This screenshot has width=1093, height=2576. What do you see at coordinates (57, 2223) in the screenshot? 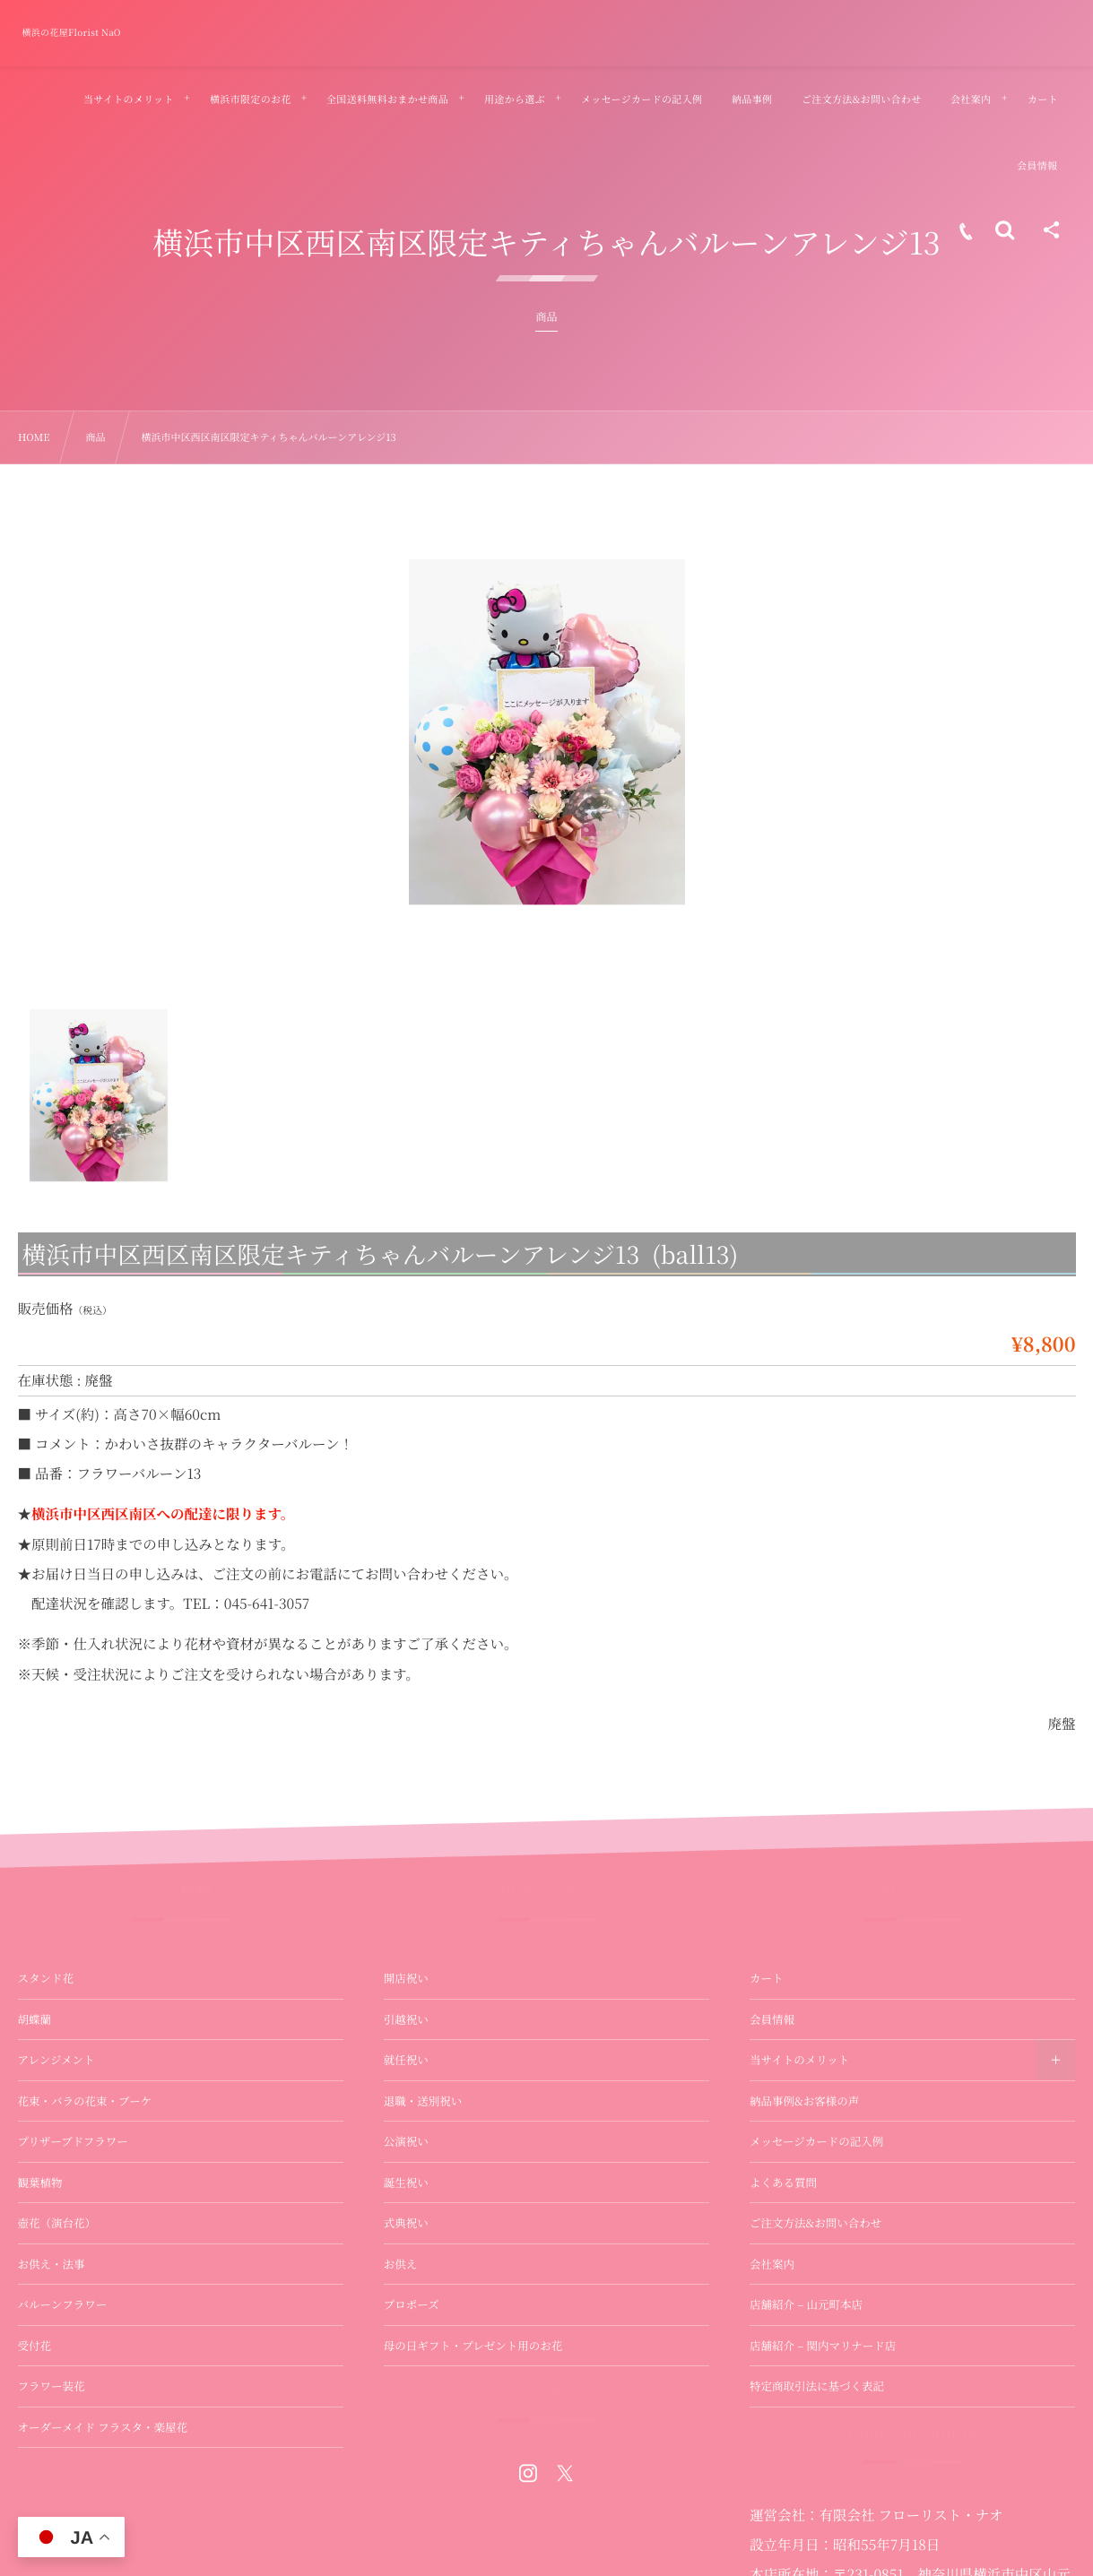
I see `壺花（演台花）` at bounding box center [57, 2223].